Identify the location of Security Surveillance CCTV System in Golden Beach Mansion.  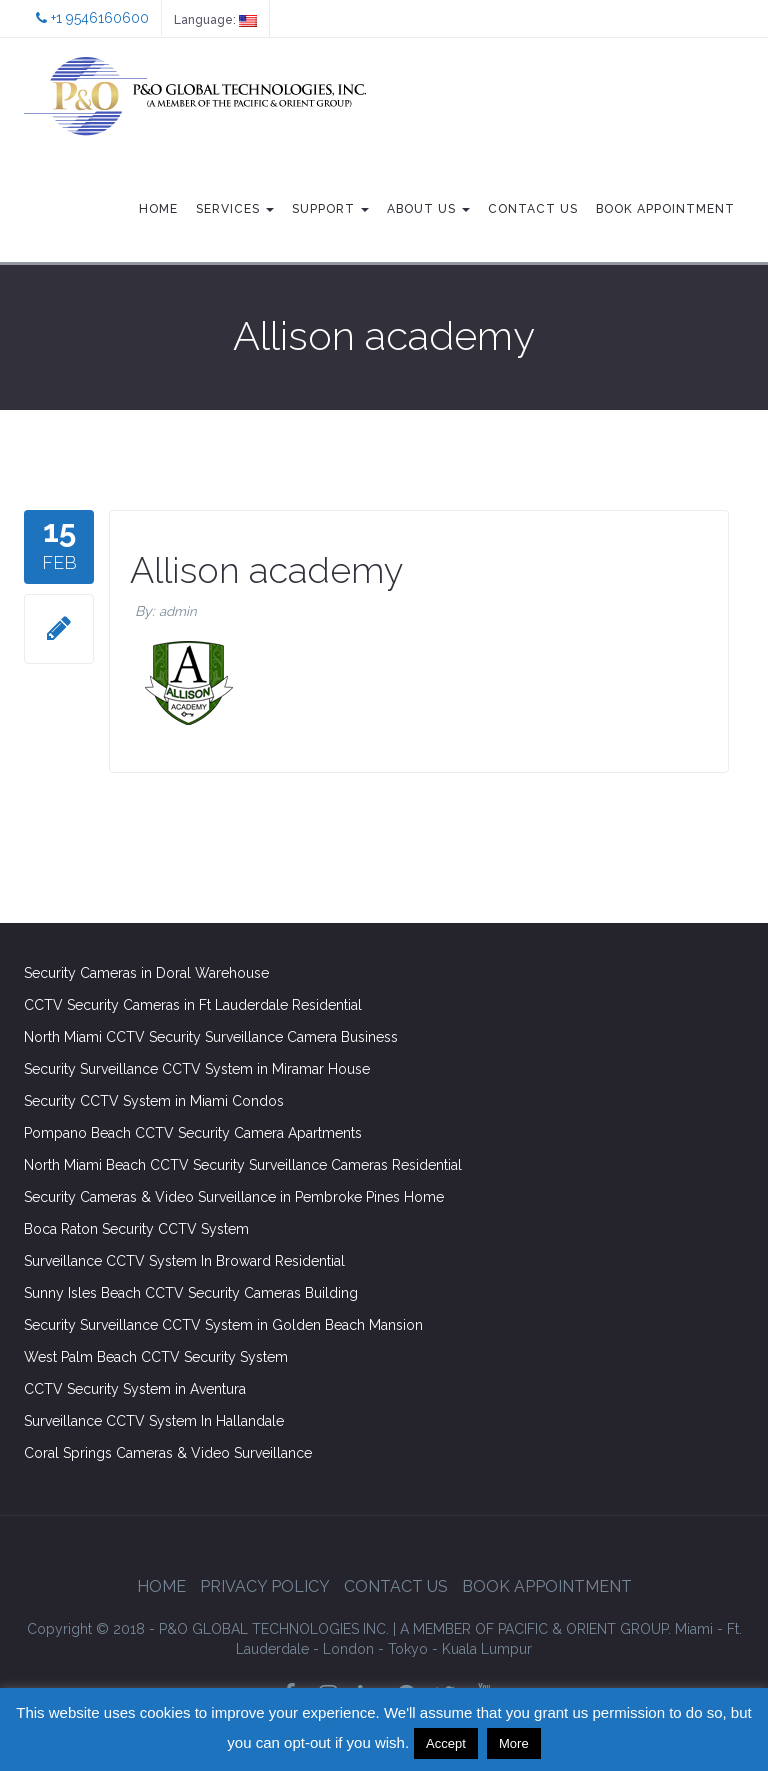
(223, 1325).